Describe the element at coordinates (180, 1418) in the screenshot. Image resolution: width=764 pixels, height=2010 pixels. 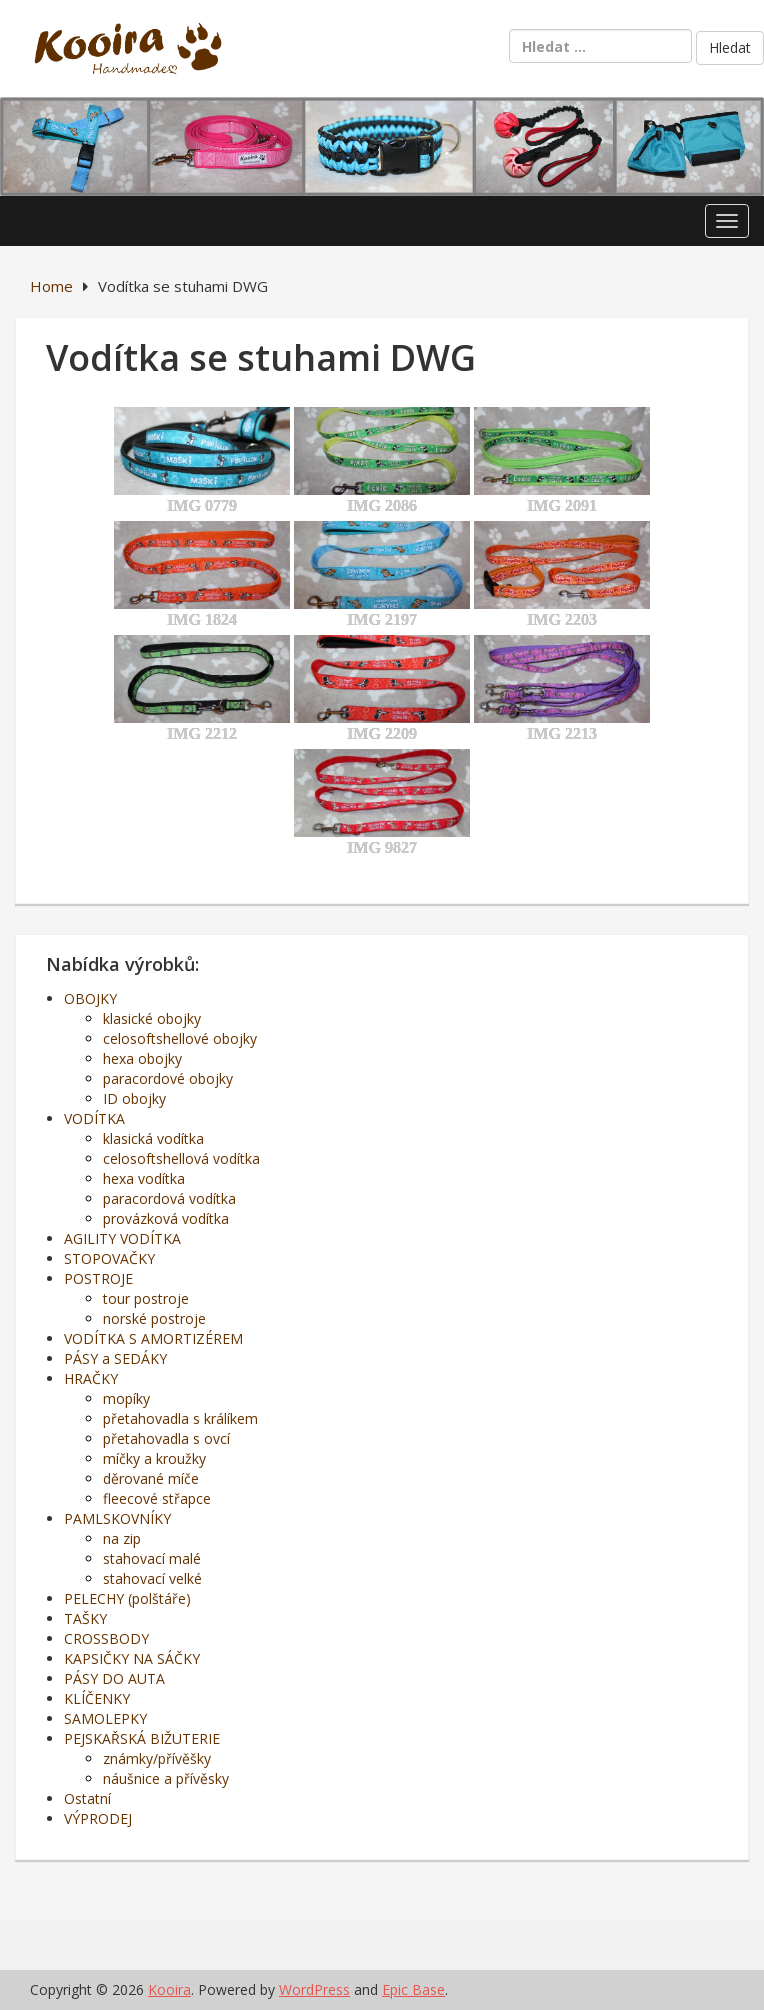
I see `přetahovadla s králíkem` at that location.